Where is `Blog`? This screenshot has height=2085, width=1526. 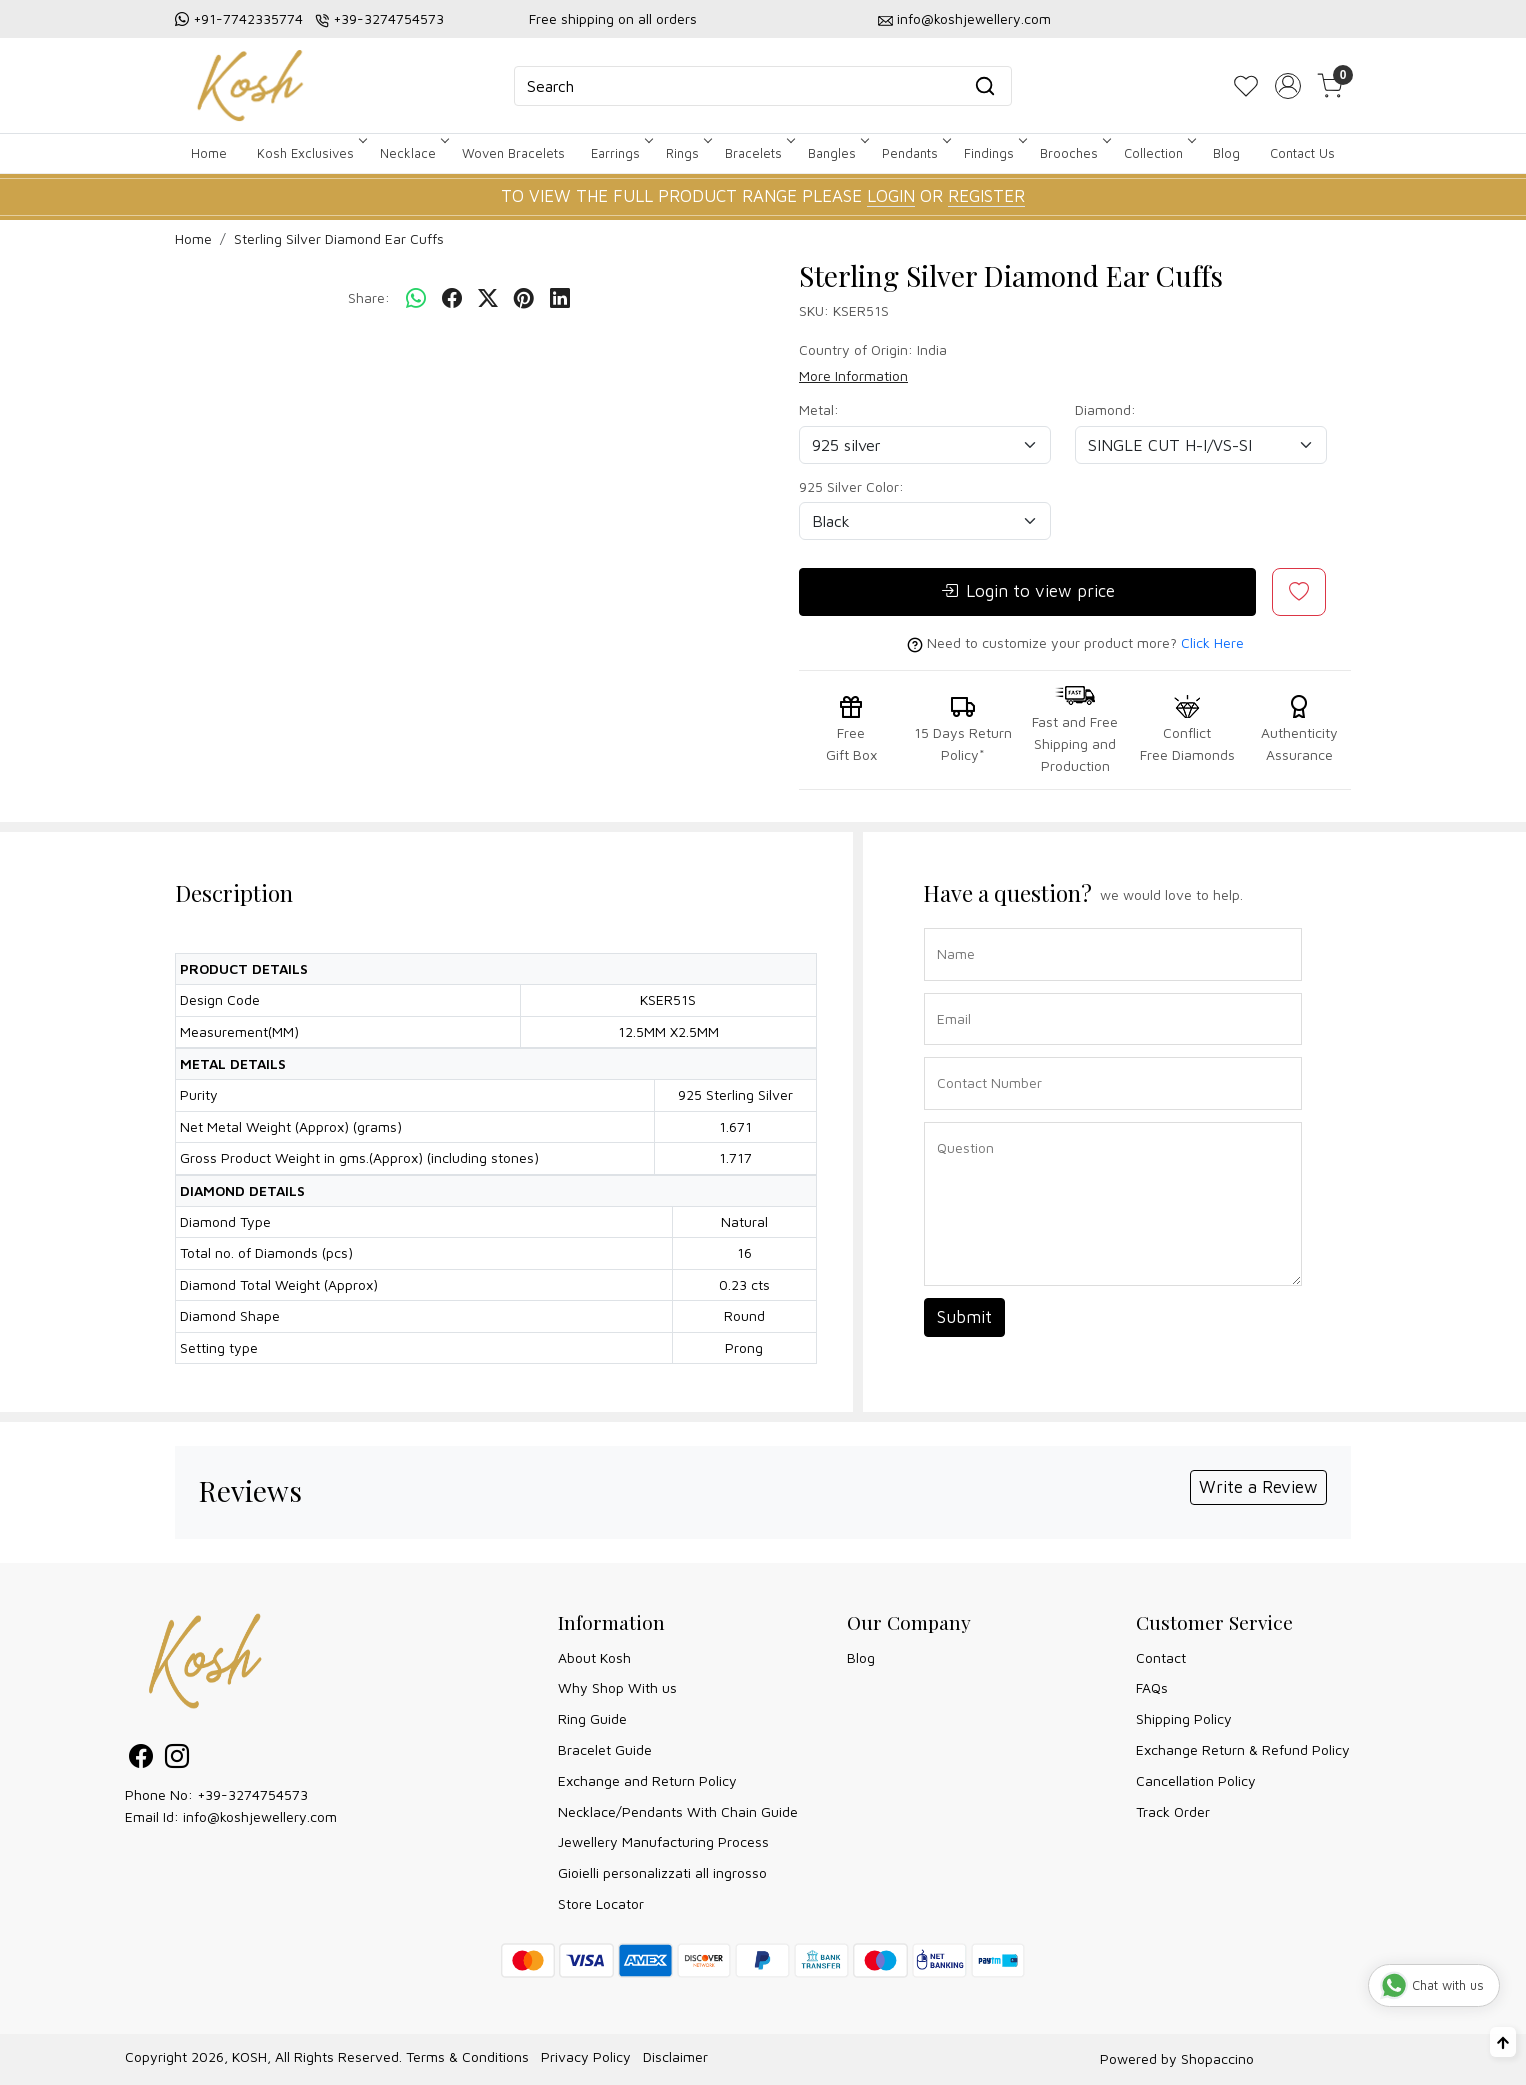
Blog is located at coordinates (1226, 153).